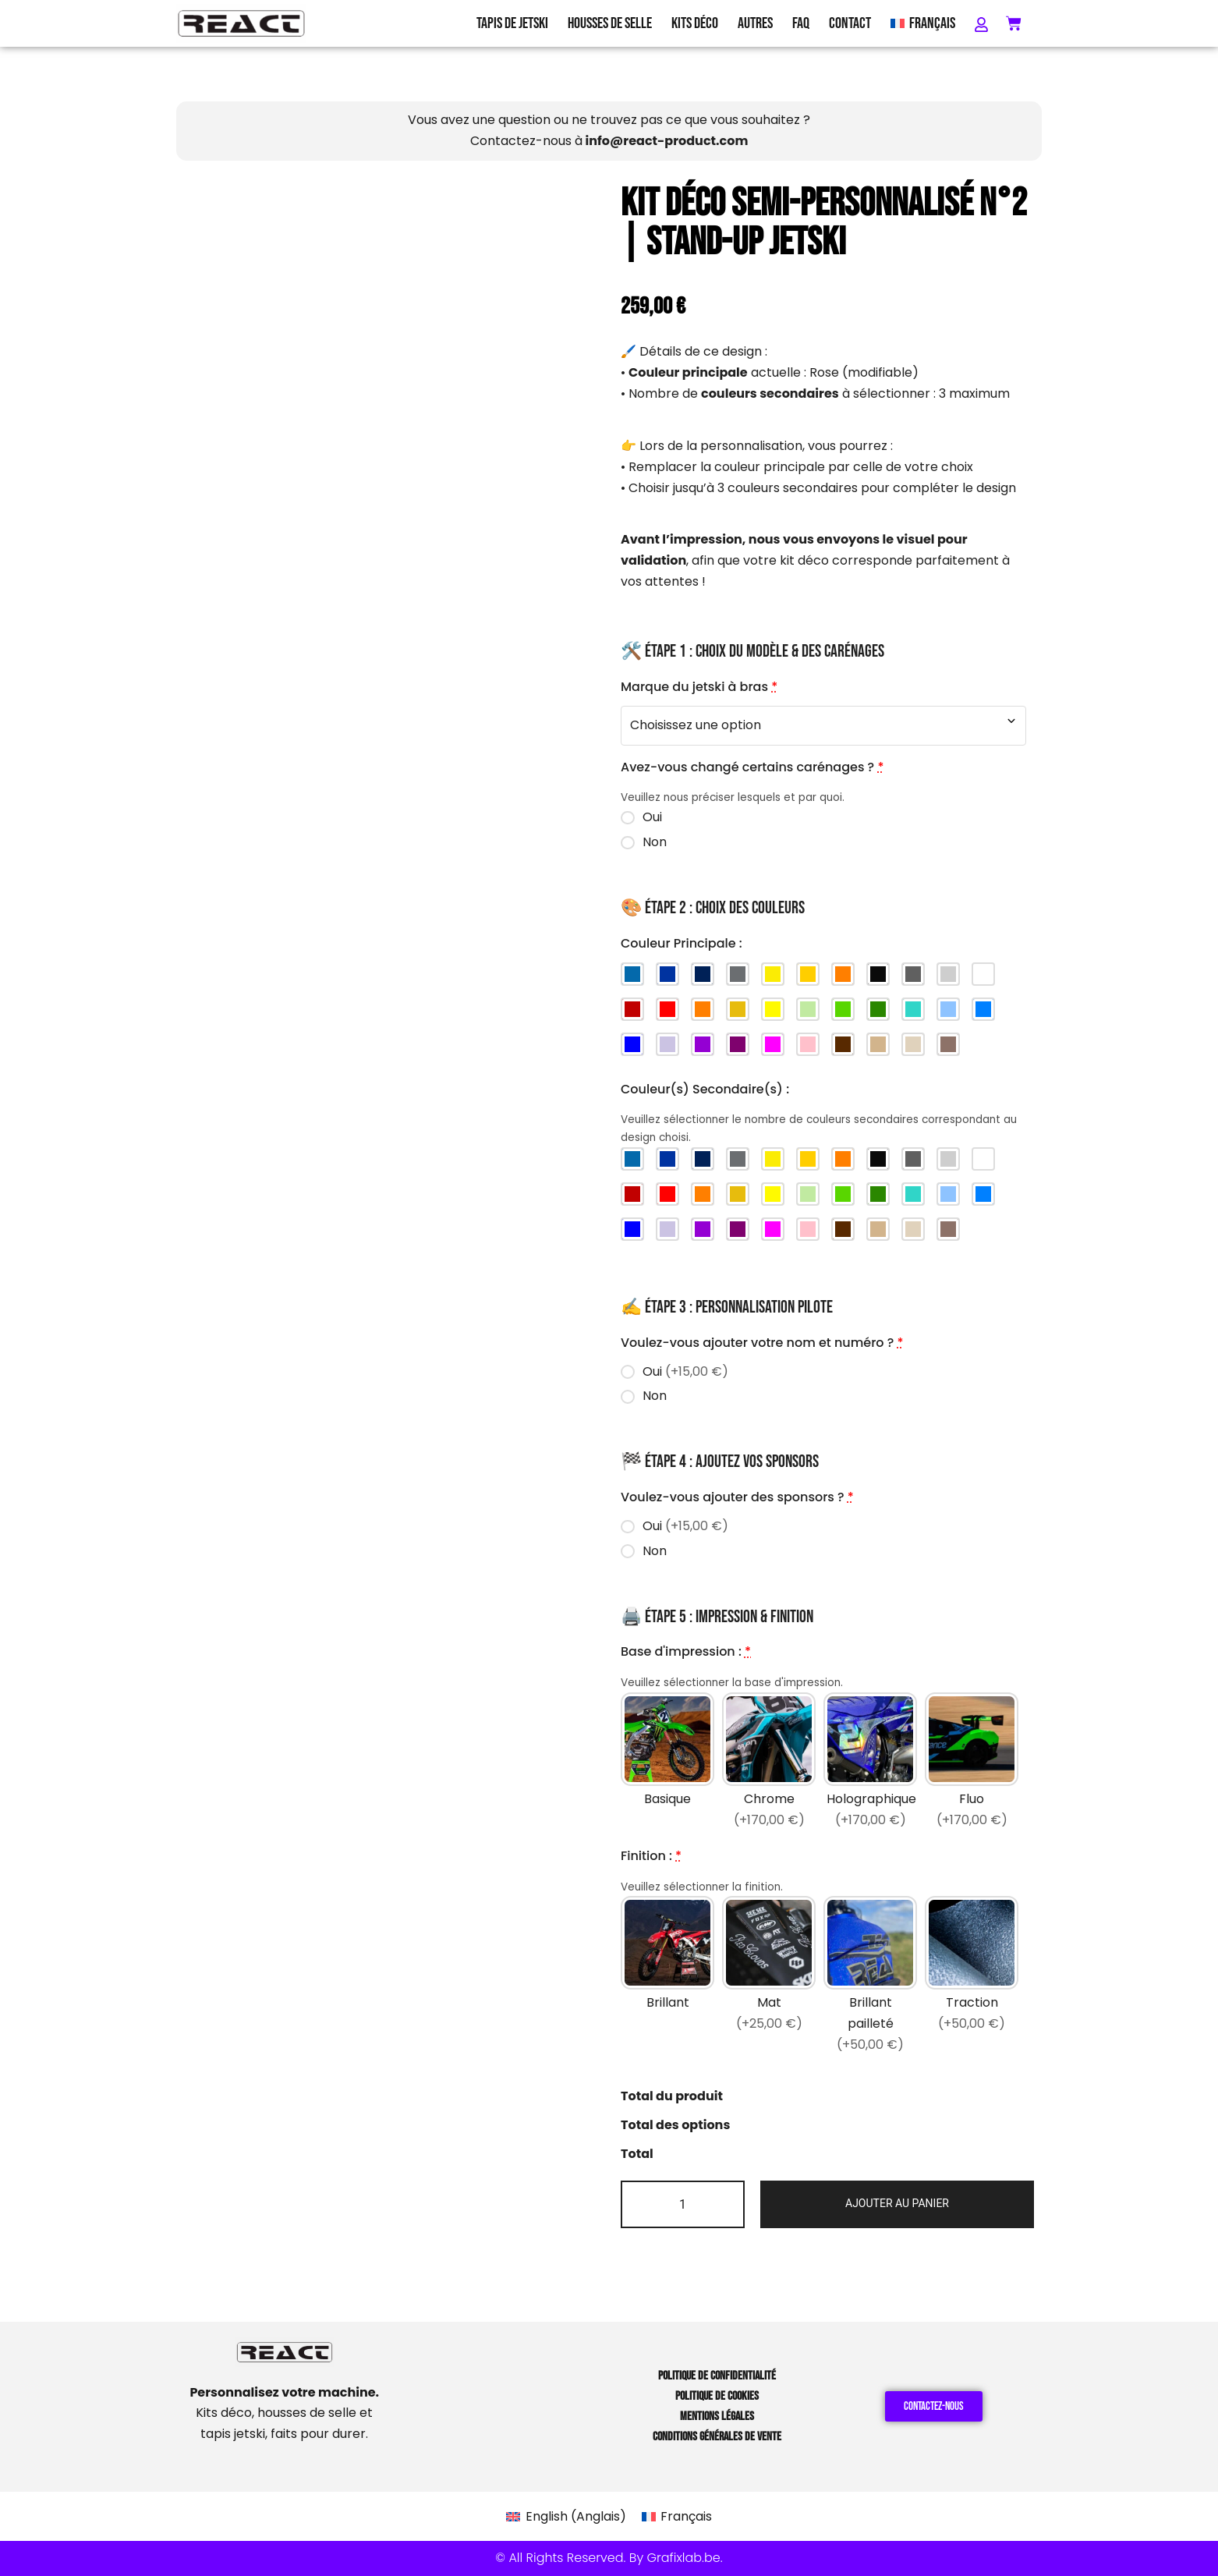 Image resolution: width=1218 pixels, height=2576 pixels. I want to click on [Holographique], so click(870, 1763).